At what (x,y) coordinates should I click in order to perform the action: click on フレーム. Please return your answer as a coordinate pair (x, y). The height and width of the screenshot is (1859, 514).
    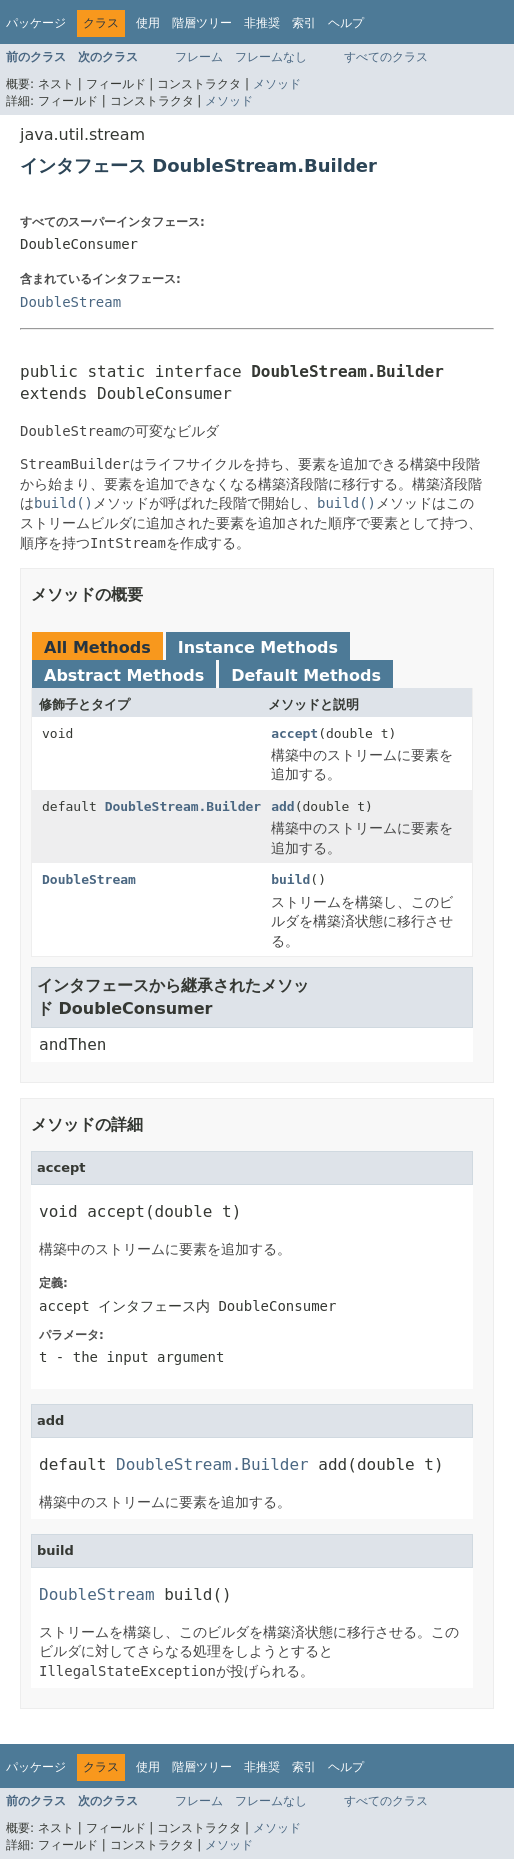
    Looking at the image, I should click on (199, 57).